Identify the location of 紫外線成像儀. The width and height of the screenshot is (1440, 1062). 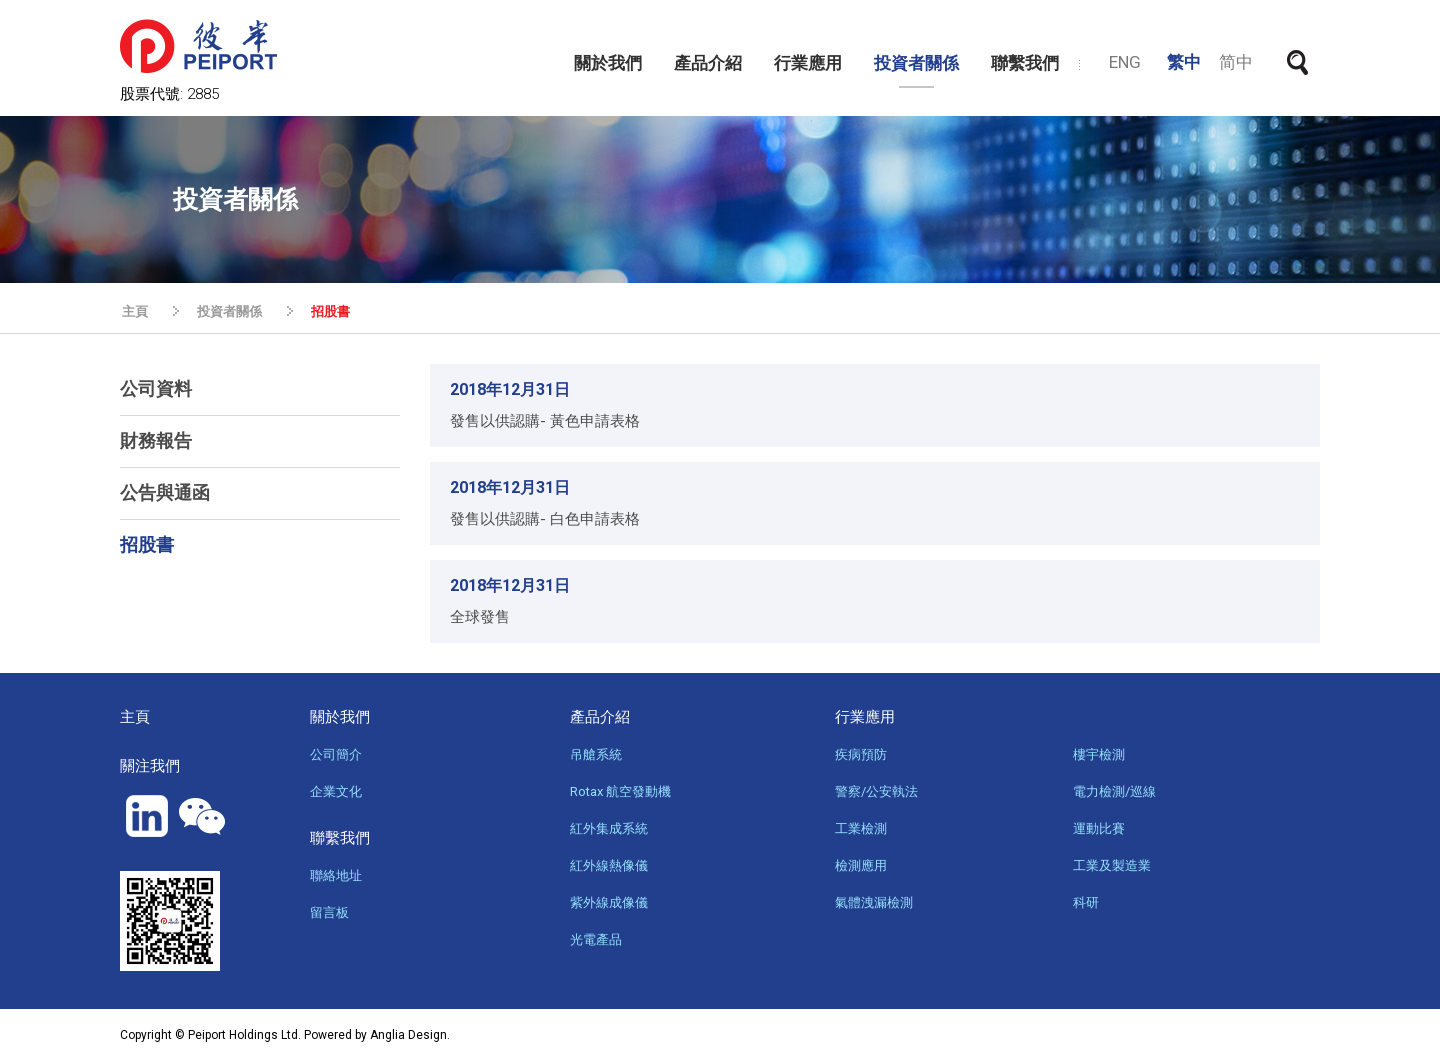
(609, 902).